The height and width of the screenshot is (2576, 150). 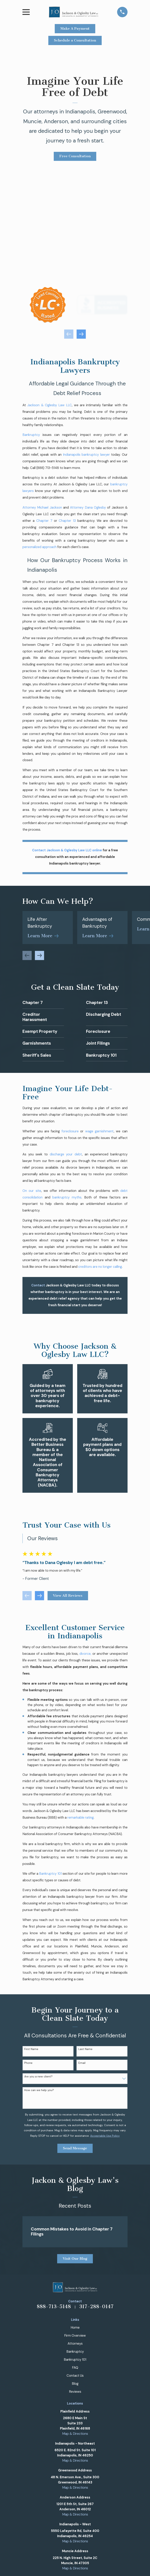 I want to click on Reviews, so click(x=75, y=2392).